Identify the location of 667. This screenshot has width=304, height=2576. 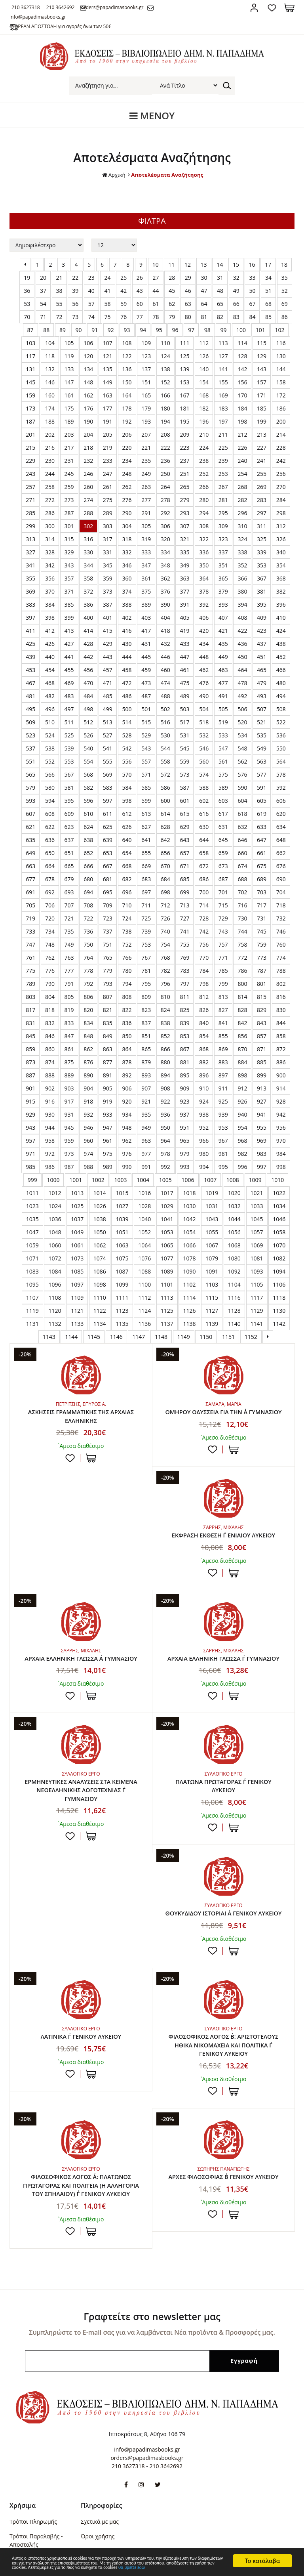
(107, 866).